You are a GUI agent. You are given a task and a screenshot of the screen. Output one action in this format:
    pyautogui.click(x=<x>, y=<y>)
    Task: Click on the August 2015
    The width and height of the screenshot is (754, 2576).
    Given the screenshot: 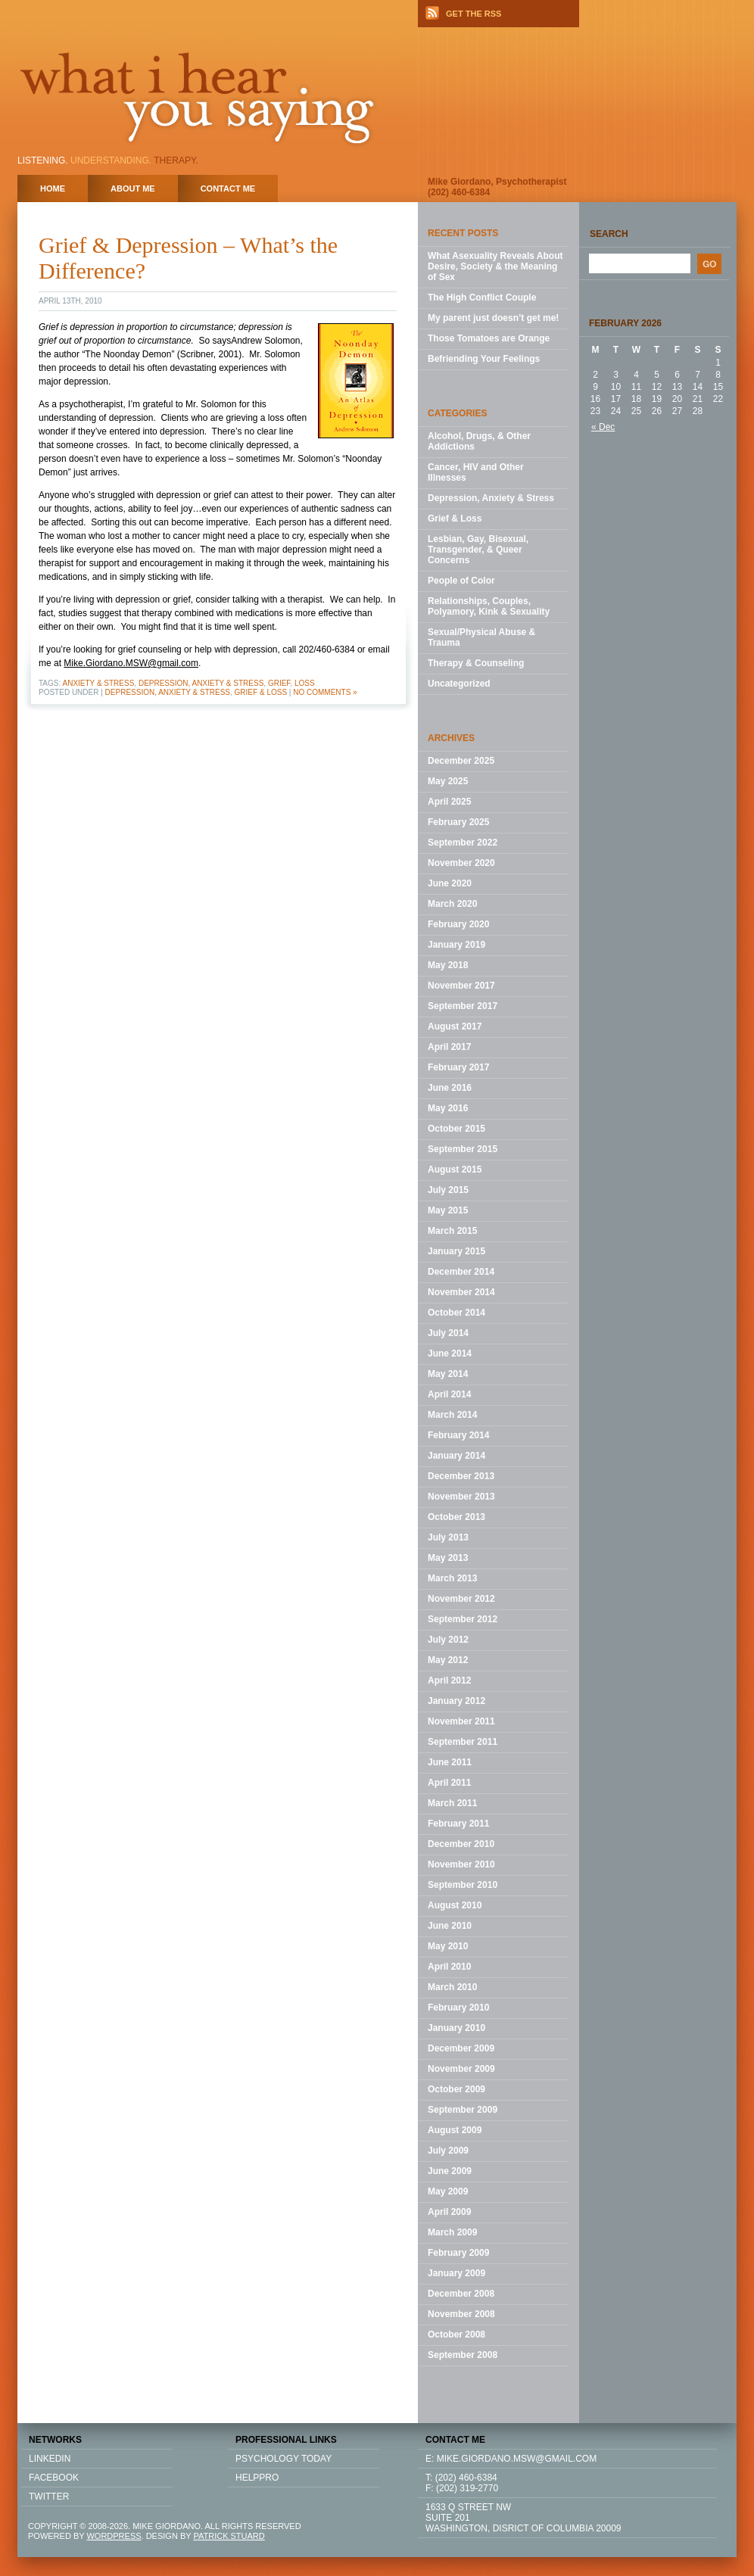 What is the action you would take?
    pyautogui.click(x=454, y=1169)
    